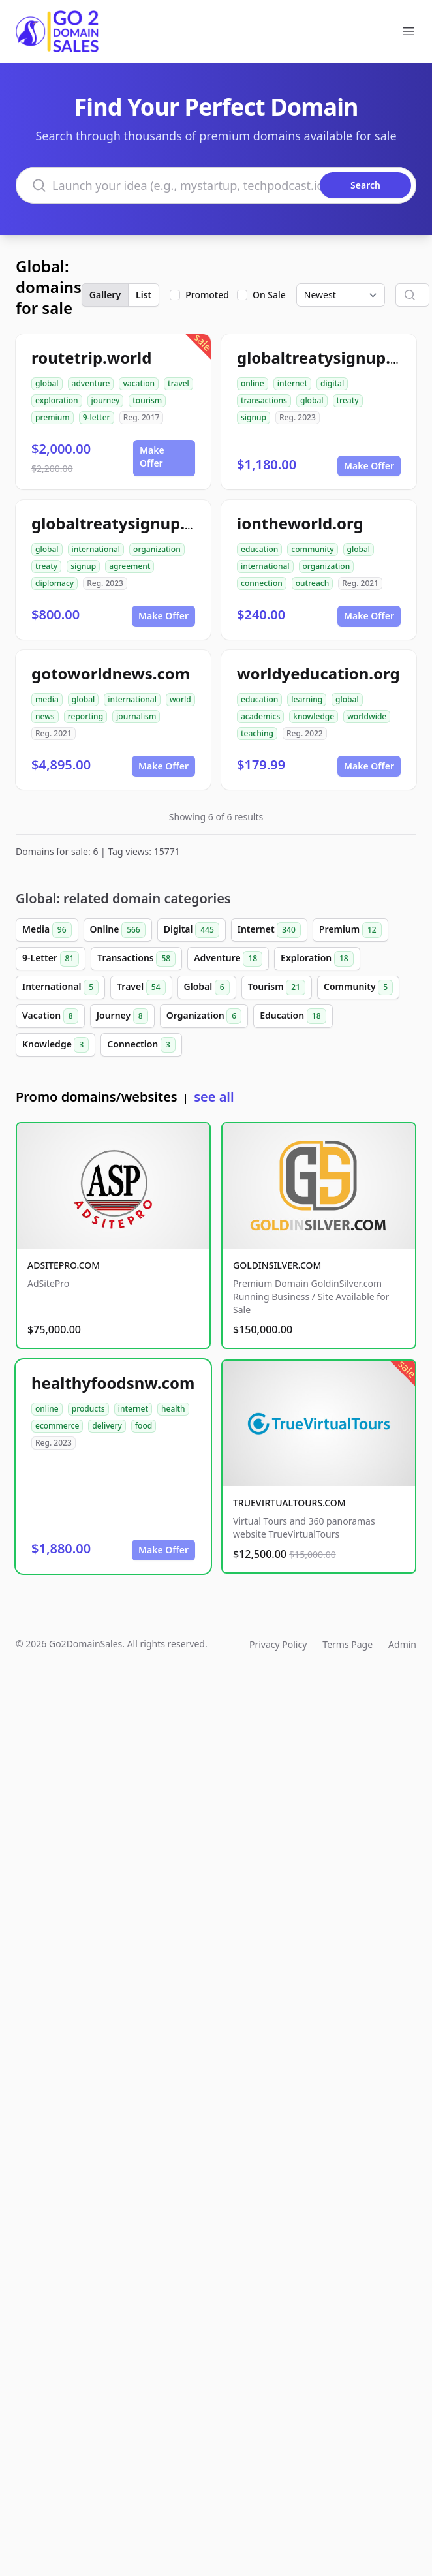  What do you see at coordinates (110, 673) in the screenshot?
I see `gotoworldnews.com` at bounding box center [110, 673].